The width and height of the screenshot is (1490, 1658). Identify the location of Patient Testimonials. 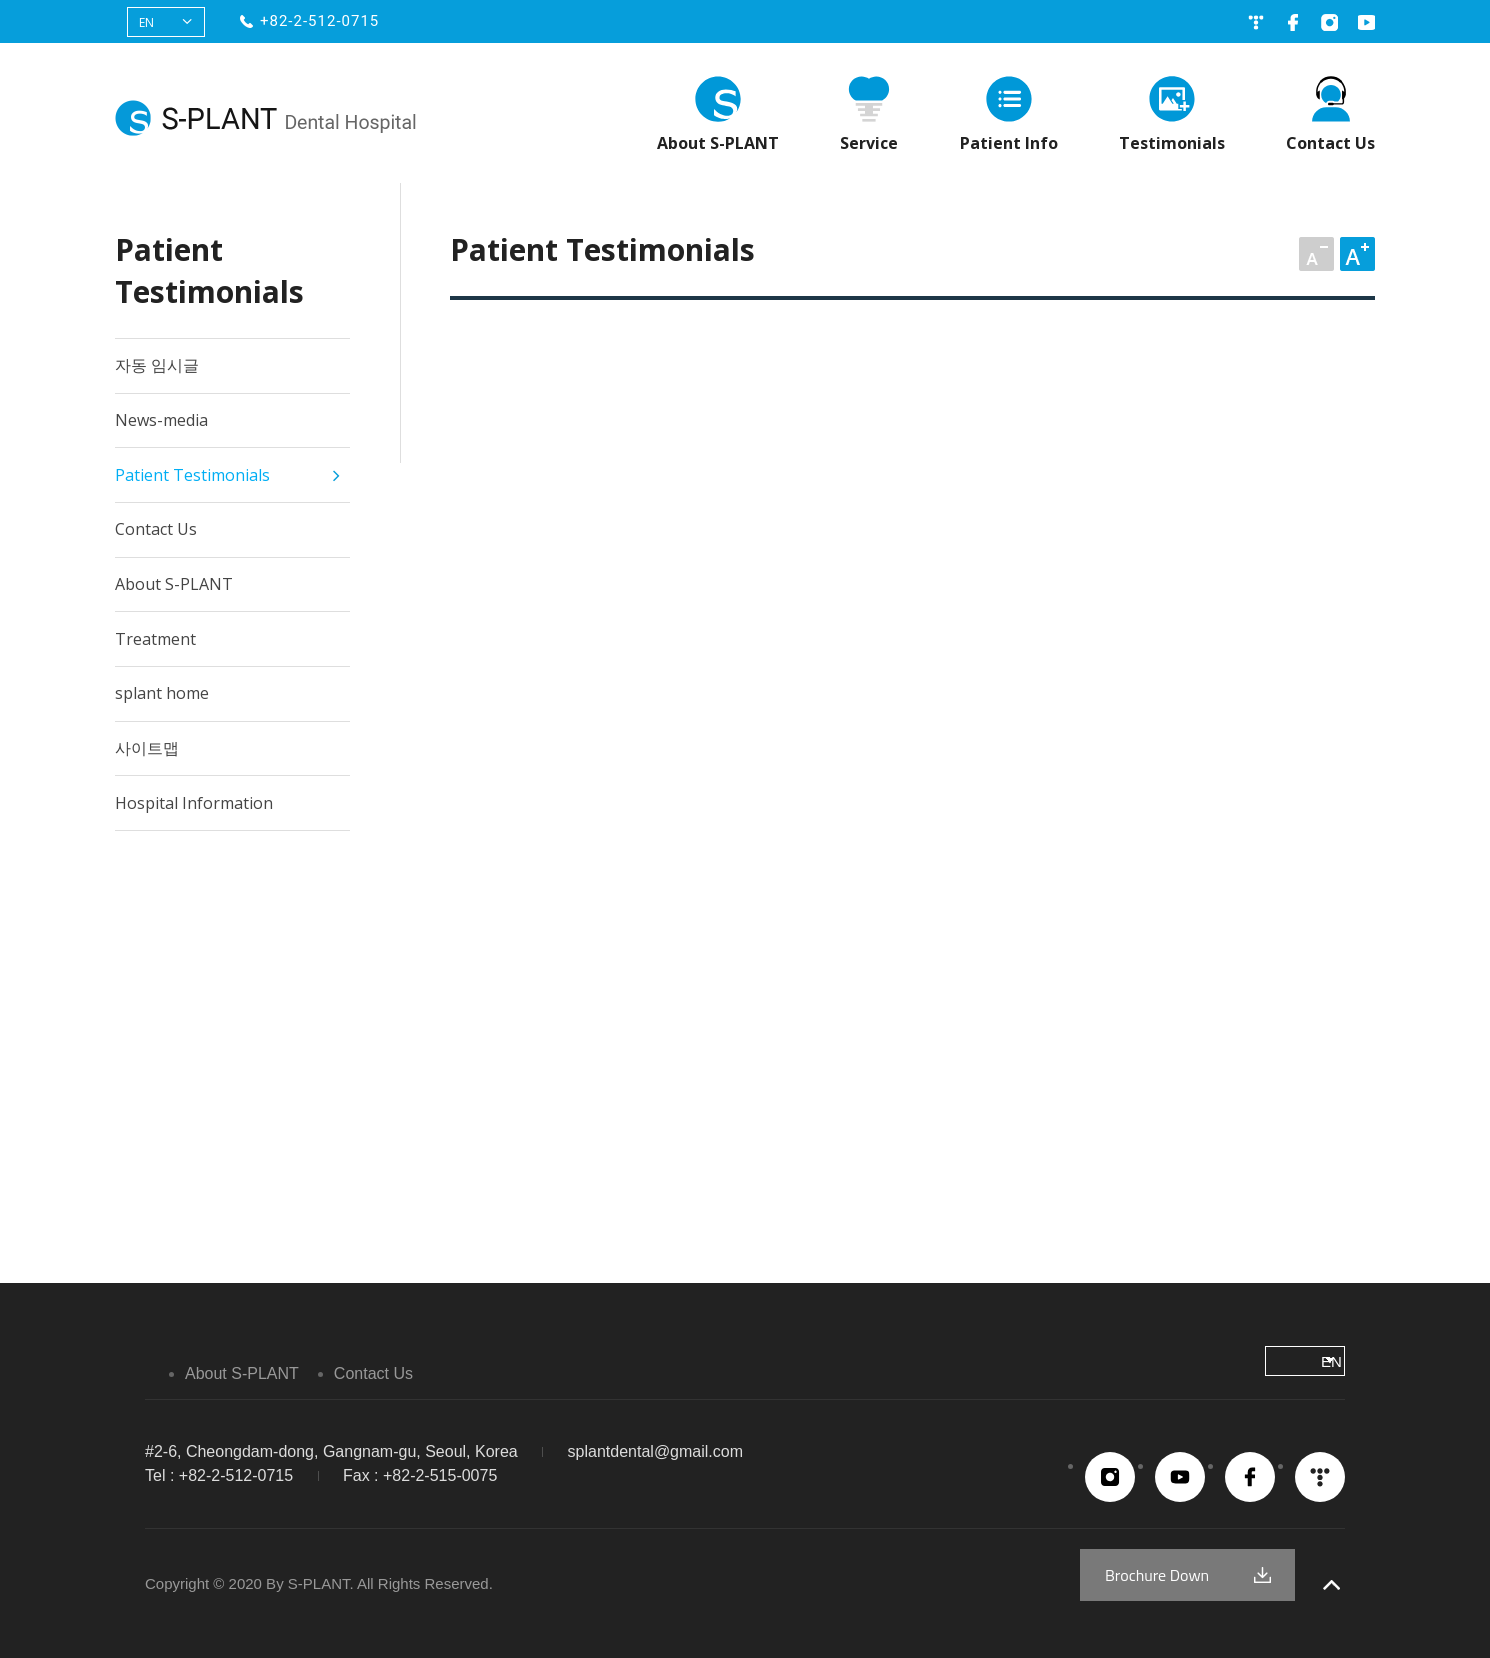
(192, 475).